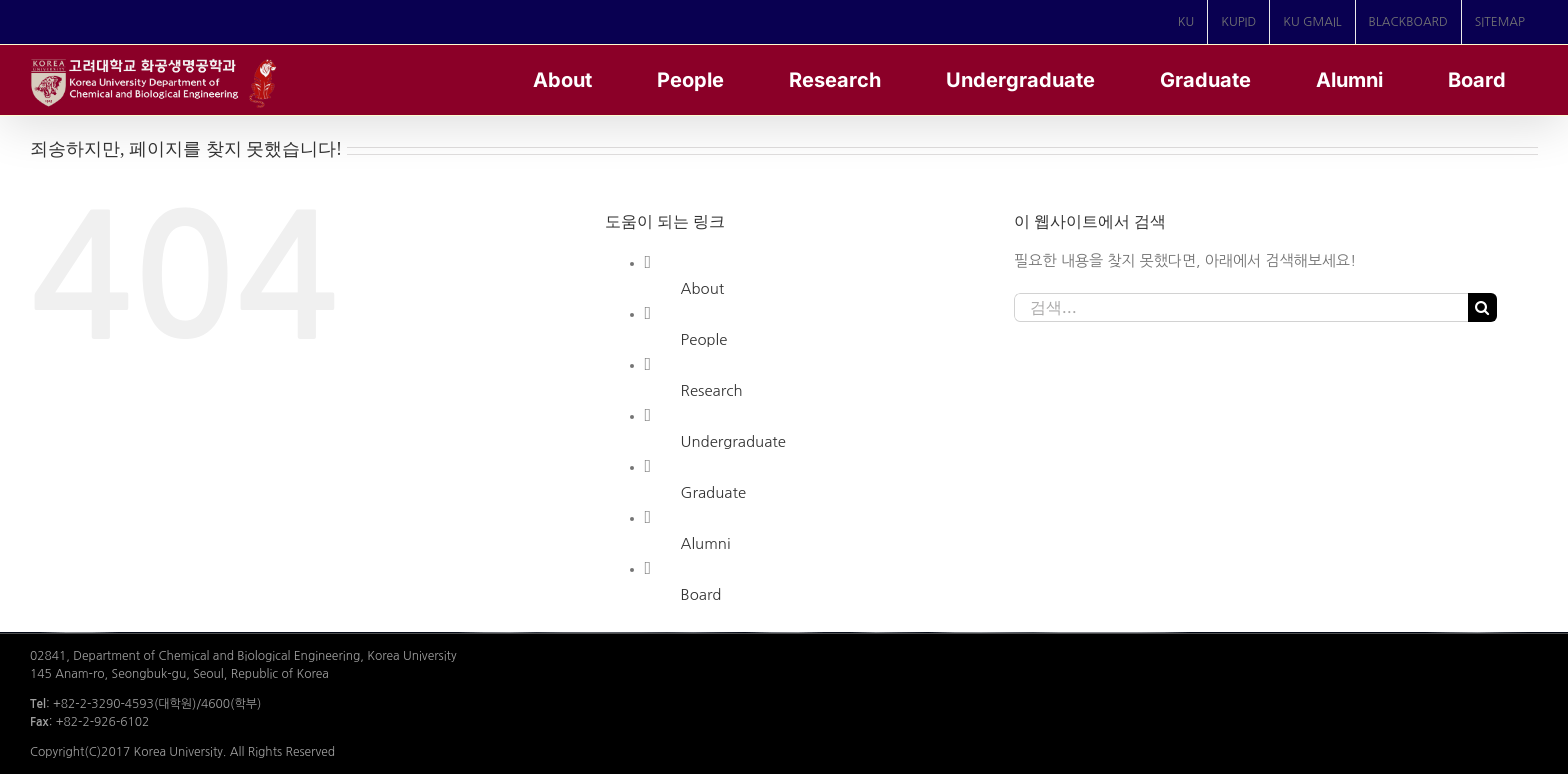  Describe the element at coordinates (704, 339) in the screenshot. I see `People` at that location.